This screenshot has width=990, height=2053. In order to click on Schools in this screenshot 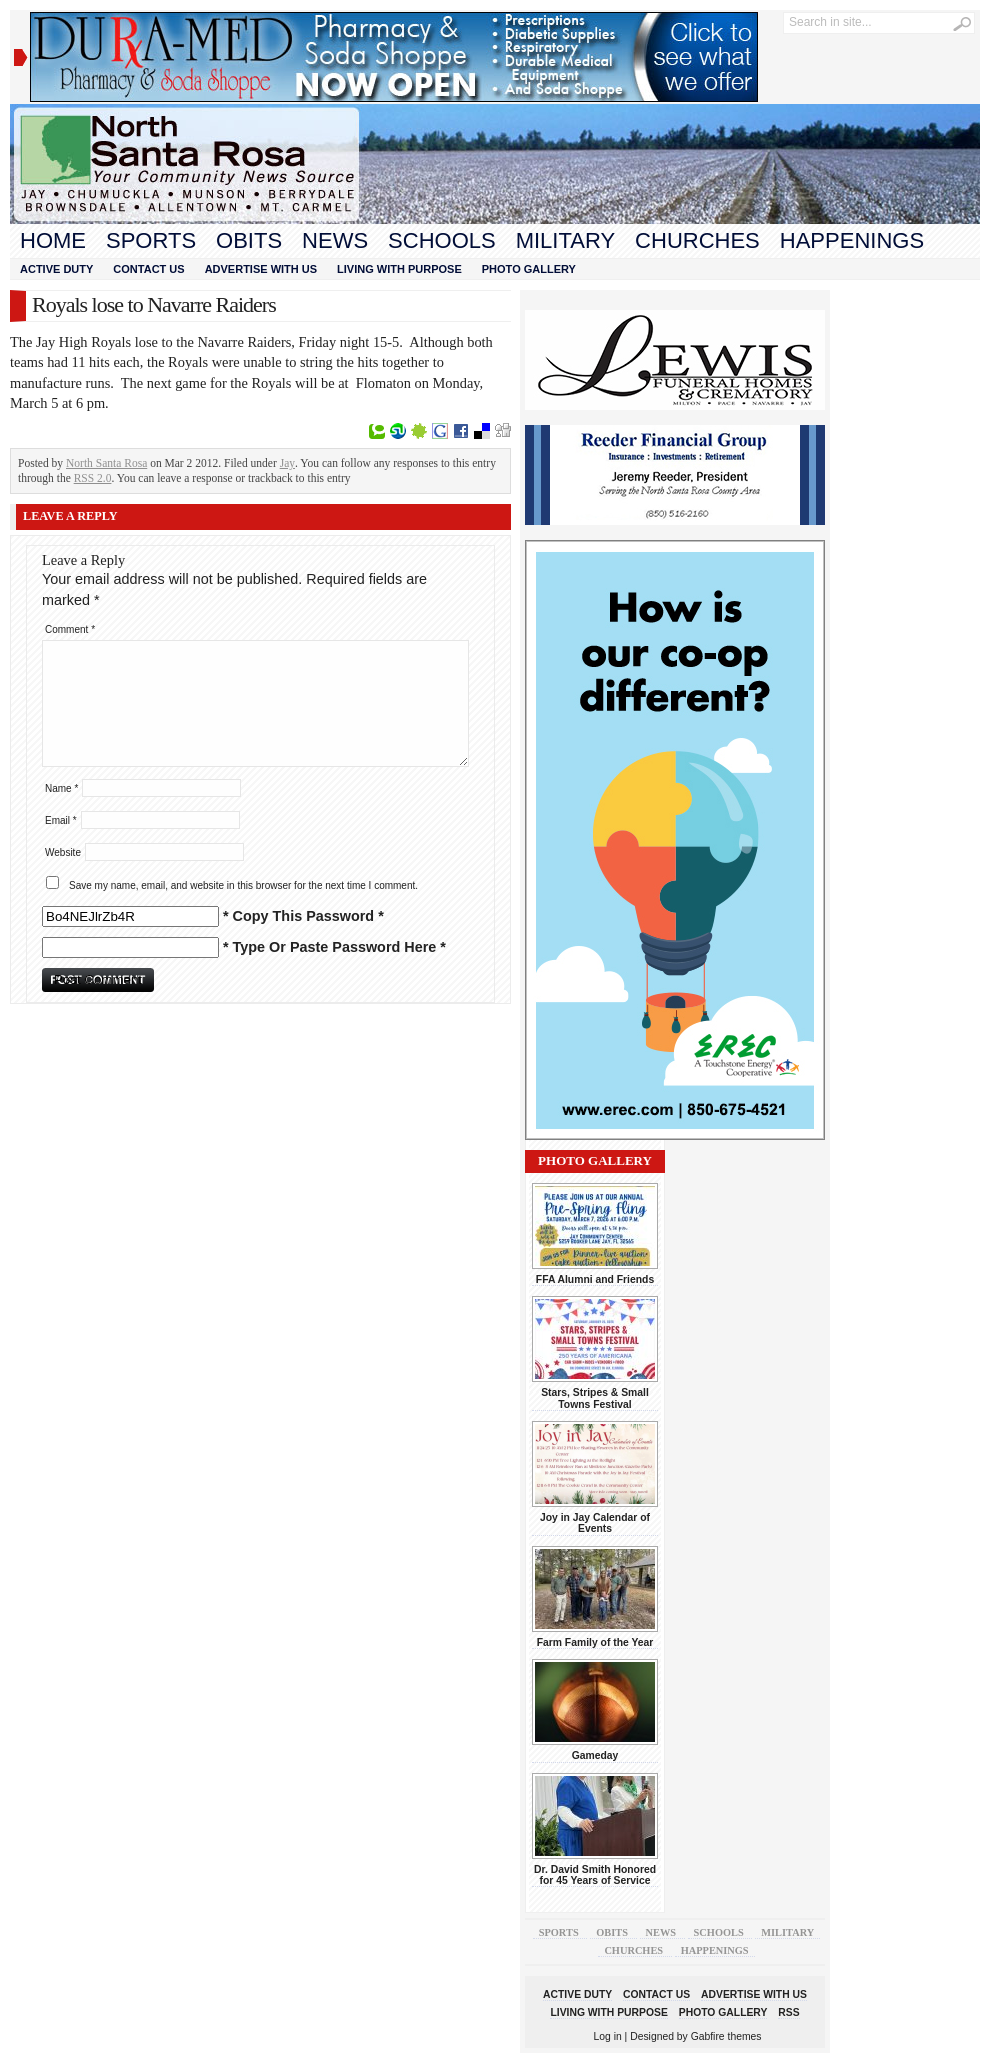, I will do `click(442, 240)`.